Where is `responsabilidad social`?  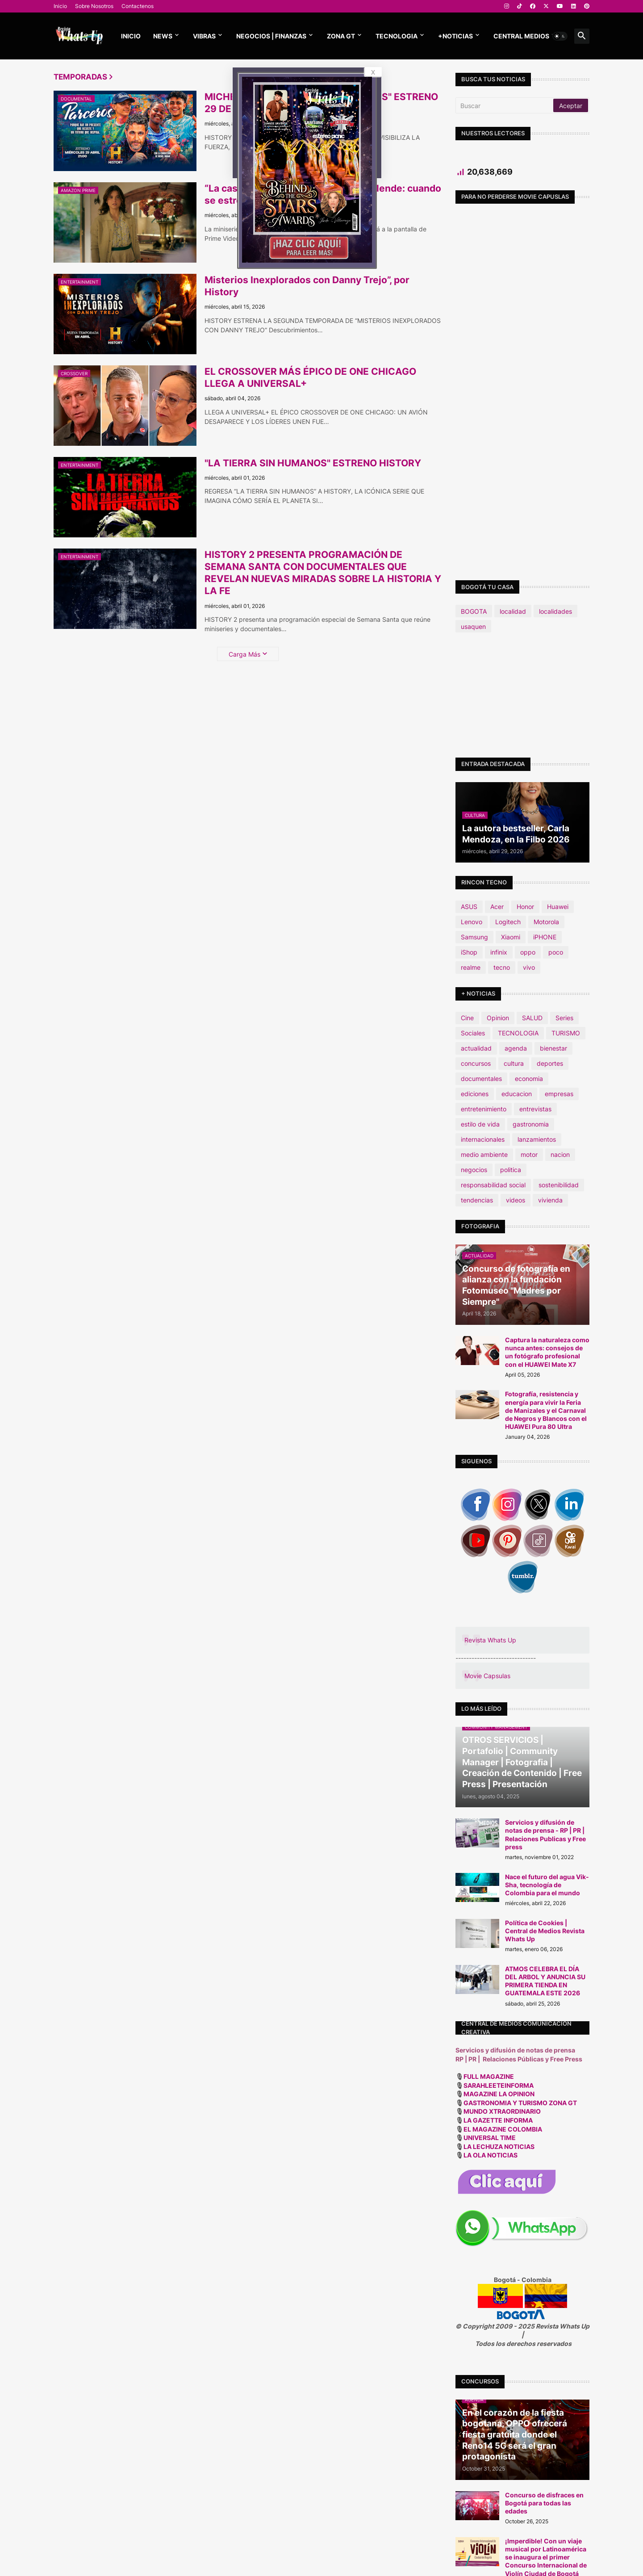
responsabilidad social is located at coordinates (493, 1185).